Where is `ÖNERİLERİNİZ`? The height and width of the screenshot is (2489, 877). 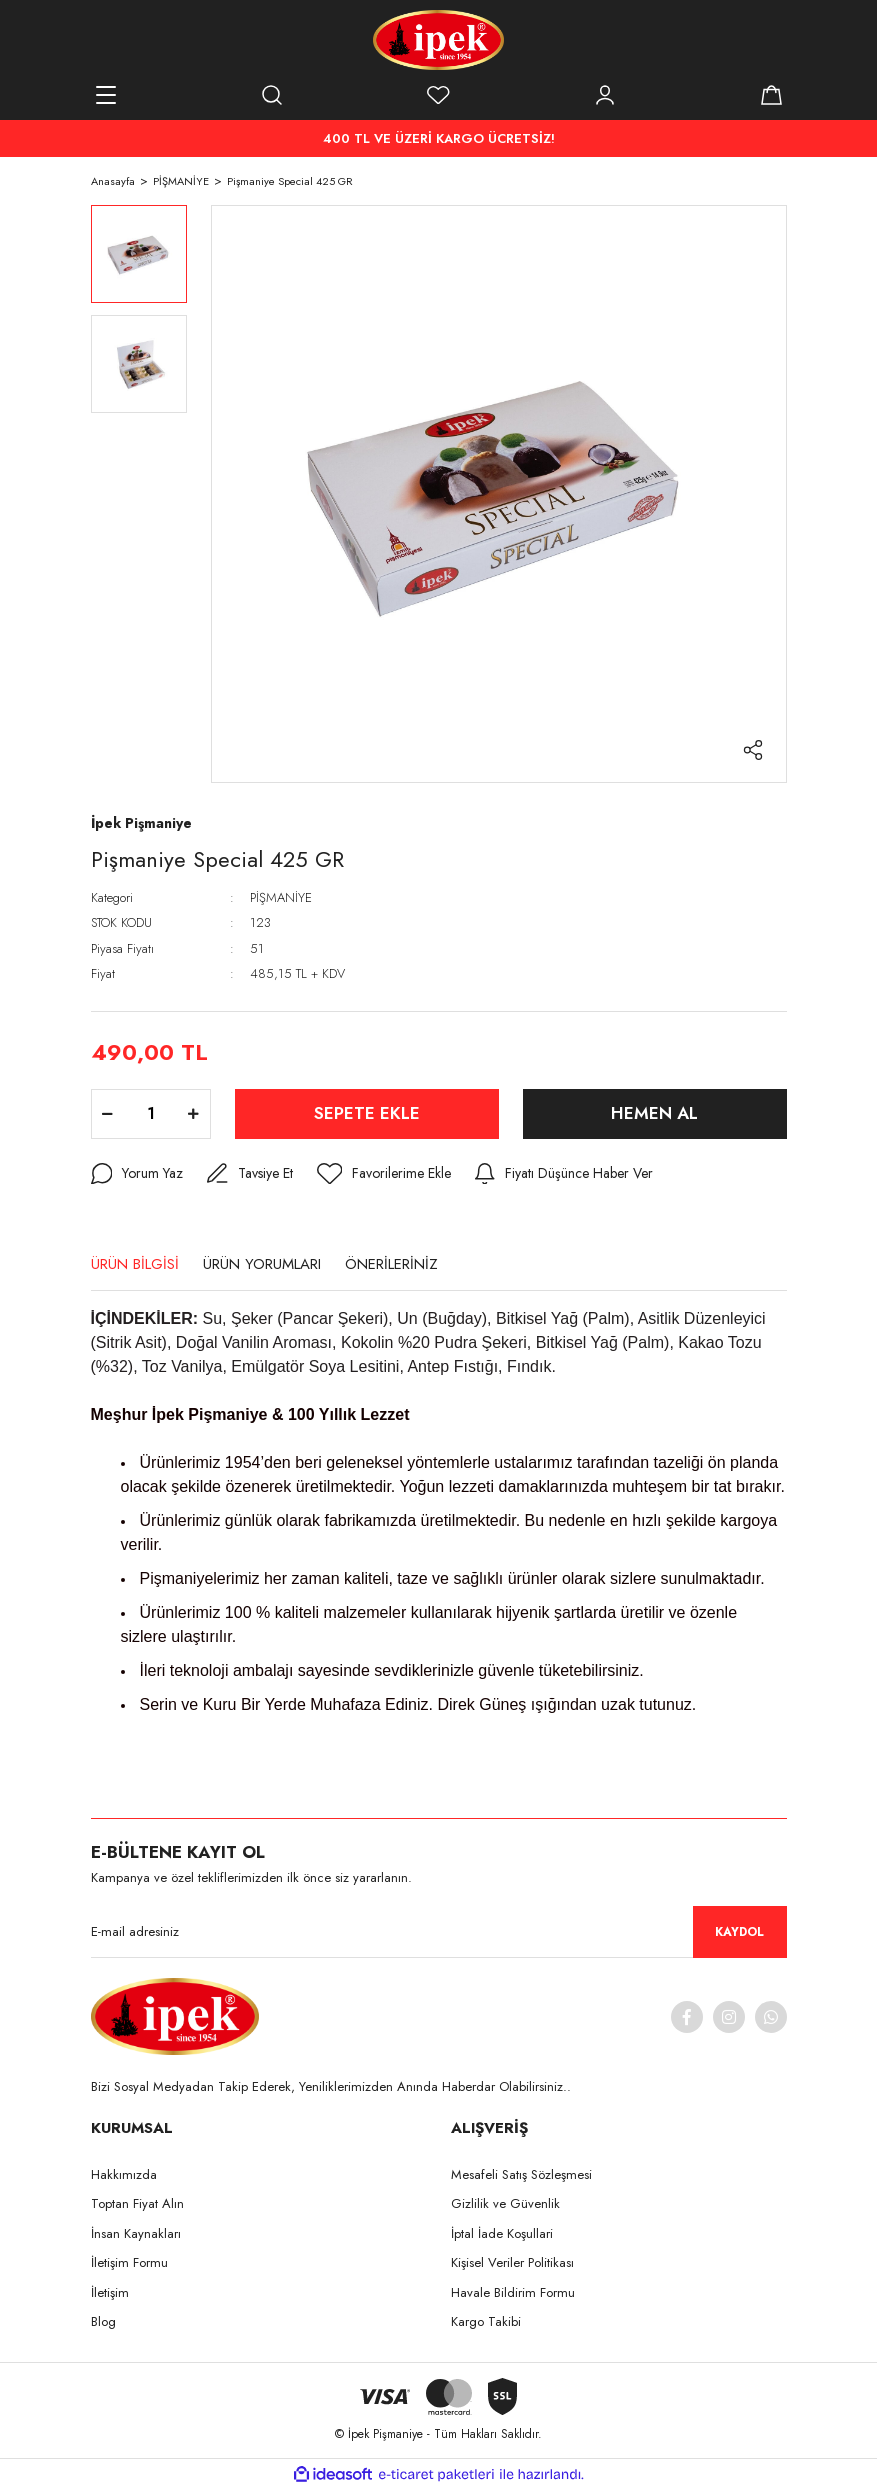 ÖNERİLERİNİZ is located at coordinates (391, 1264).